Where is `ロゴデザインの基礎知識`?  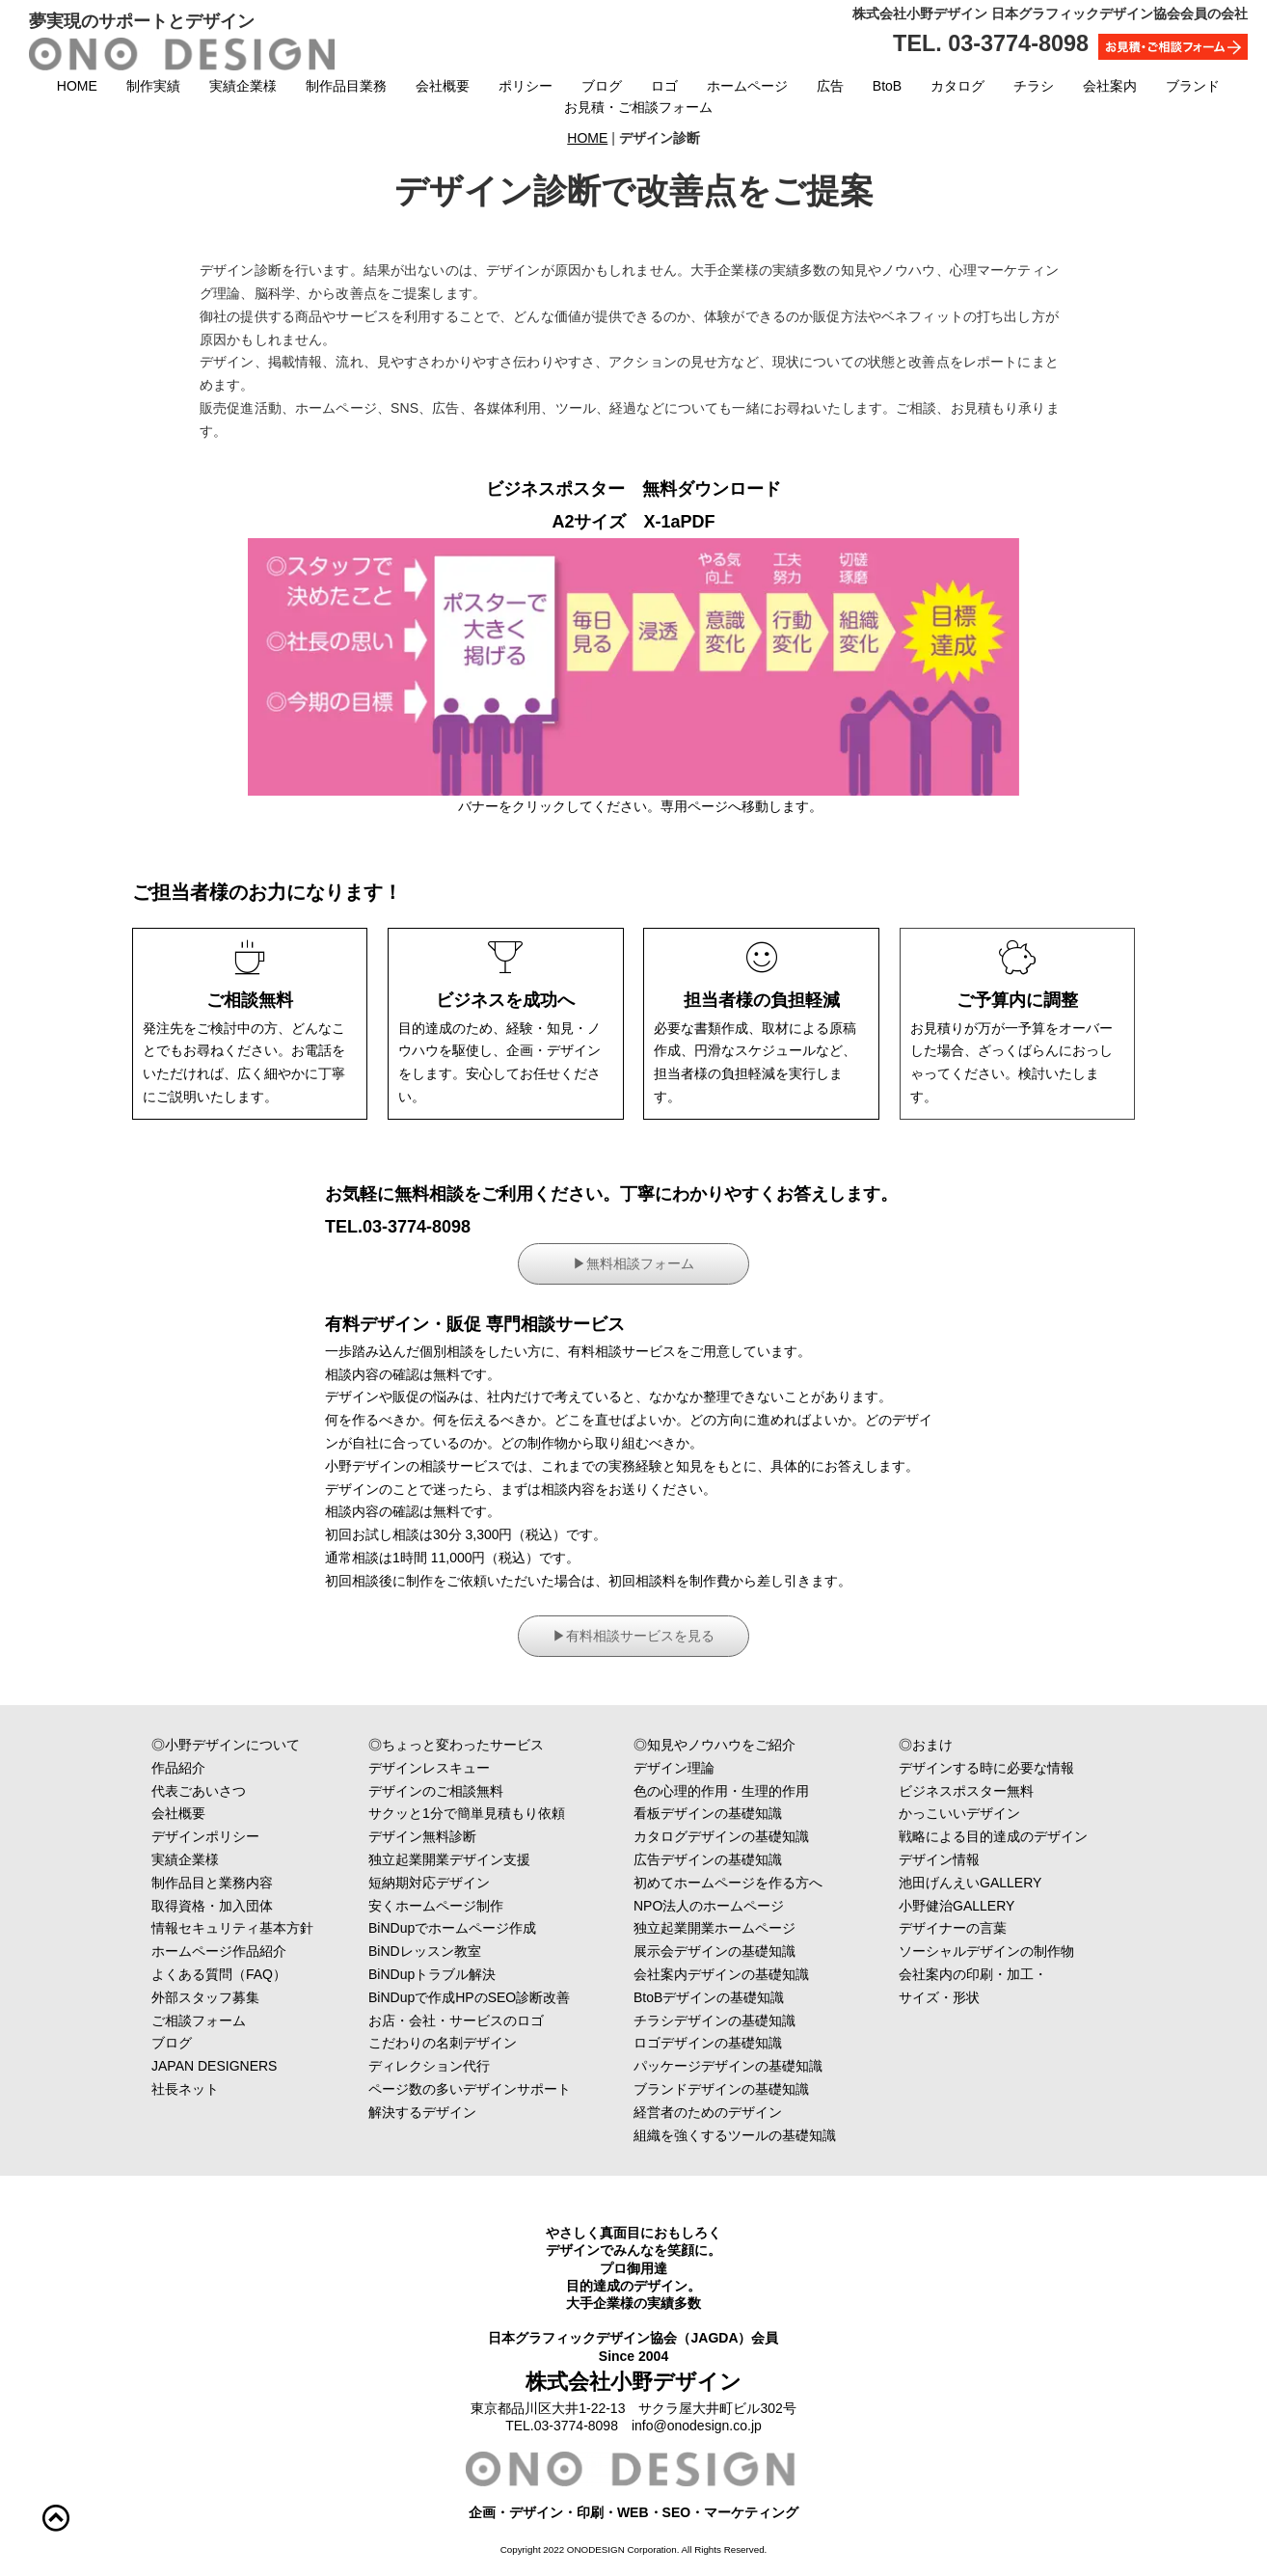 ロゴデザインの基礎知識 is located at coordinates (708, 2042).